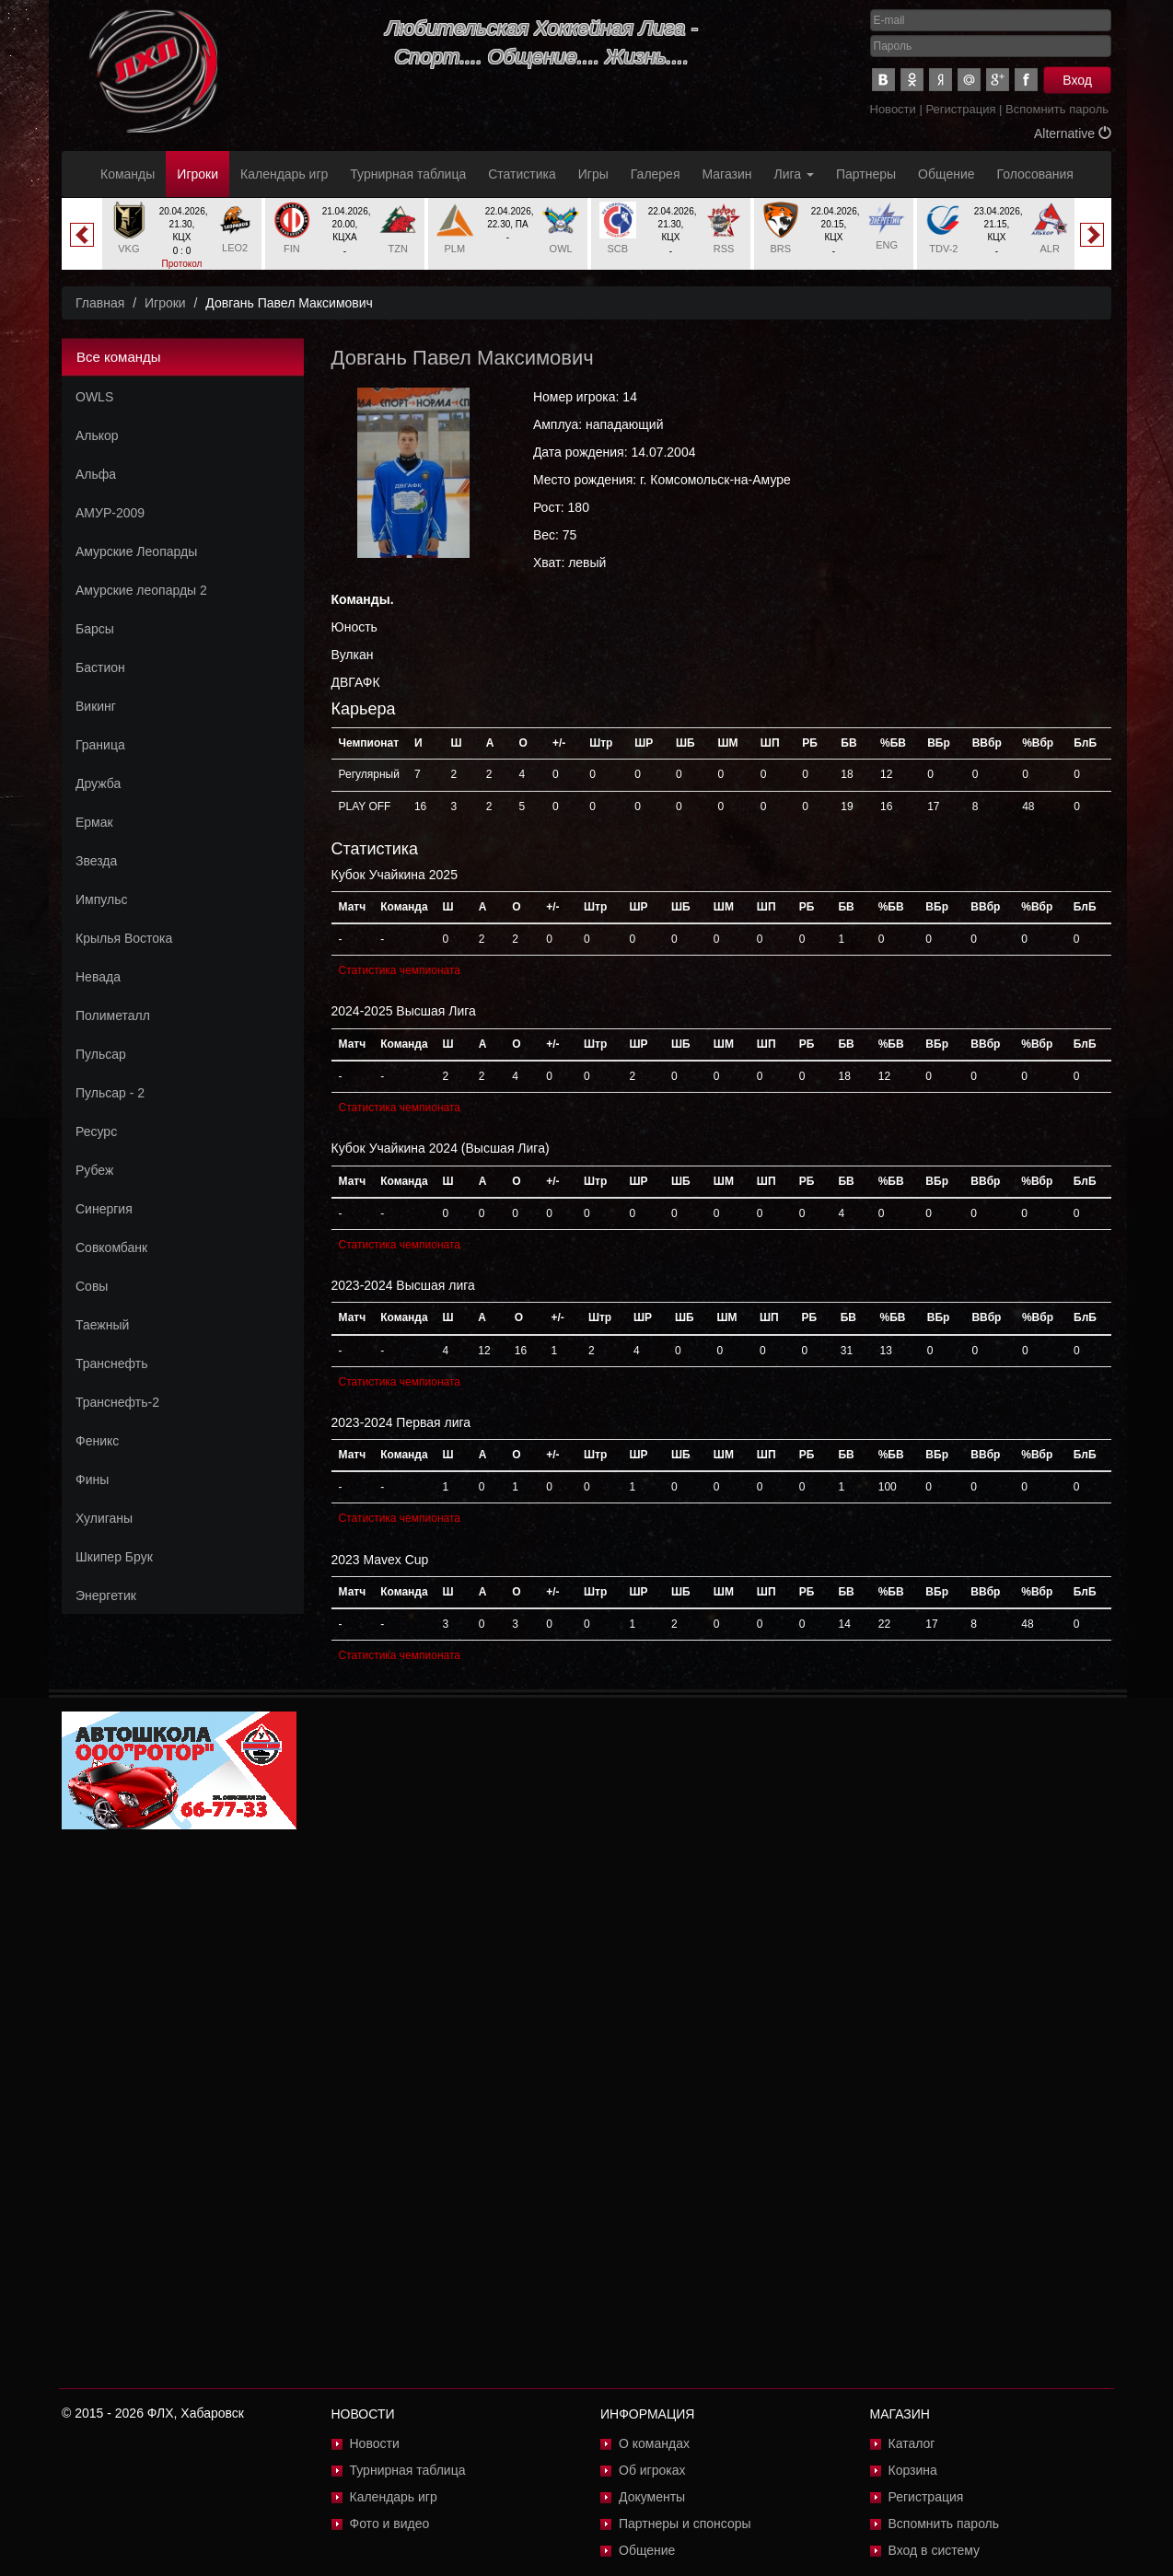  Describe the element at coordinates (561, 248) in the screenshot. I see `OWL` at that location.